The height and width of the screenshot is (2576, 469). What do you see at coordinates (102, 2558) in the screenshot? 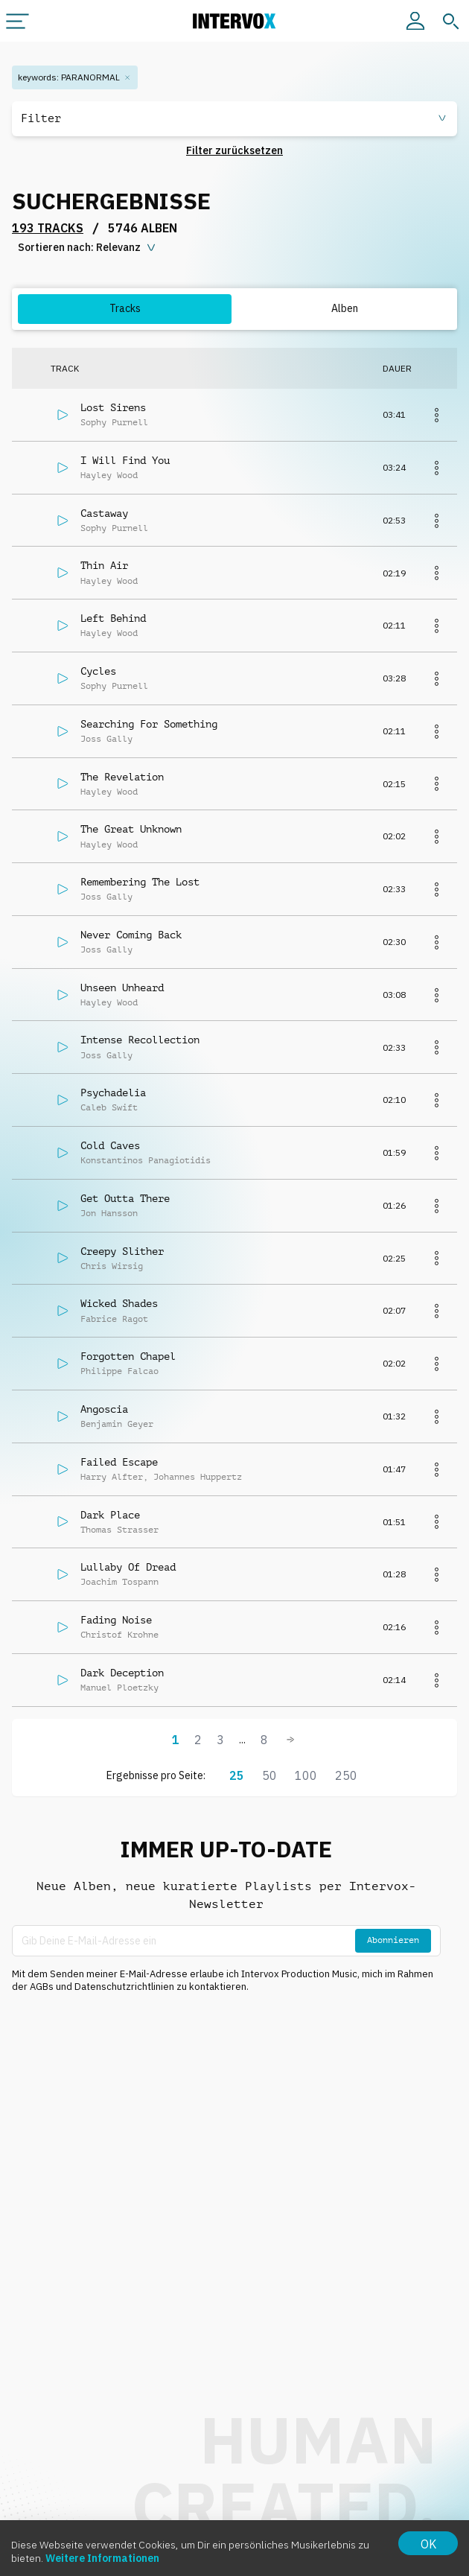
I see `Weitere Informationen` at bounding box center [102, 2558].